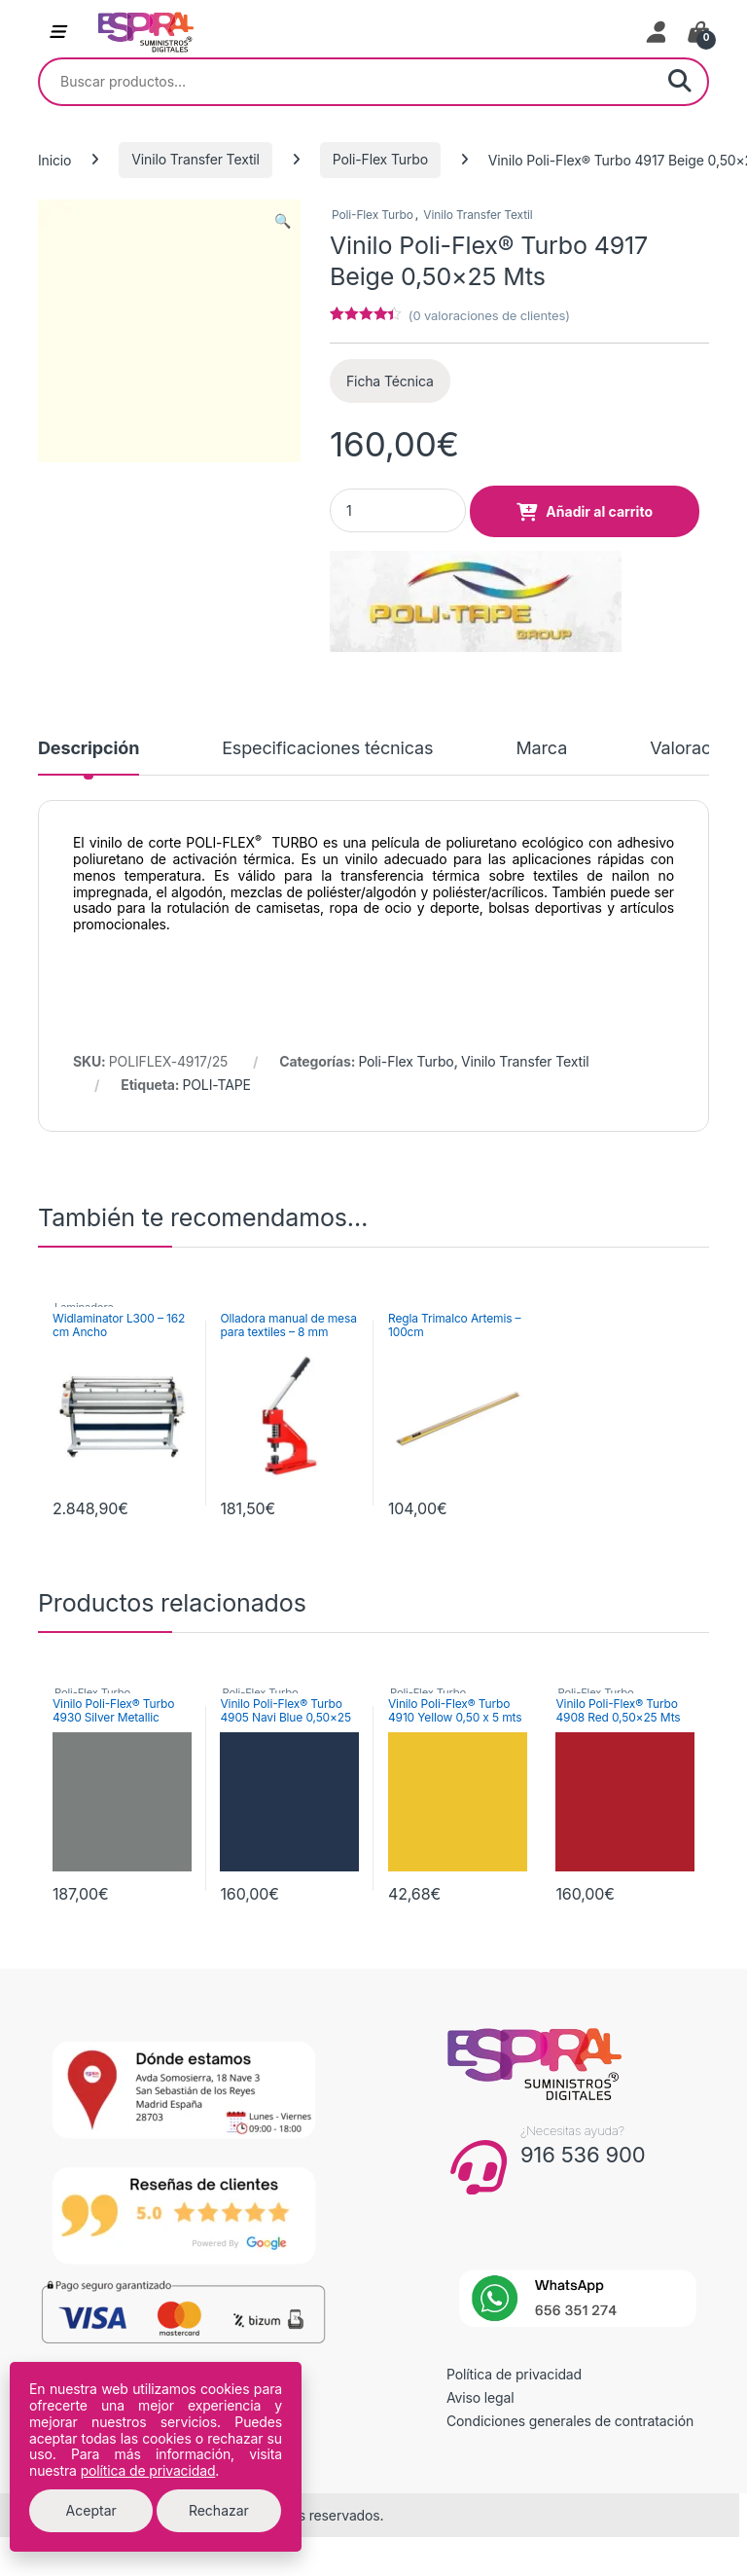 This screenshot has height=2576, width=747. Describe the element at coordinates (217, 1084) in the screenshot. I see `POLI-TAPE` at that location.